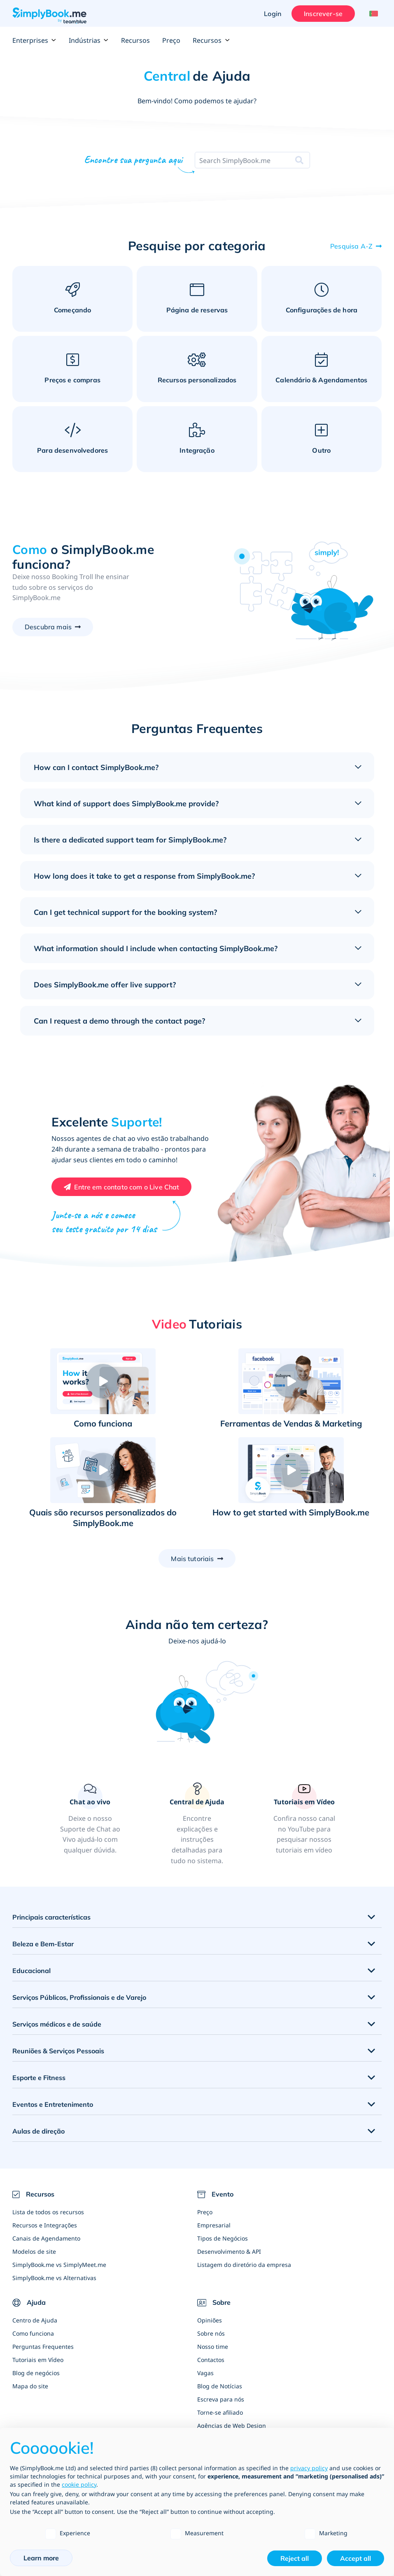 Image resolution: width=394 pixels, height=2576 pixels. I want to click on Accept all [button], so click(355, 2558).